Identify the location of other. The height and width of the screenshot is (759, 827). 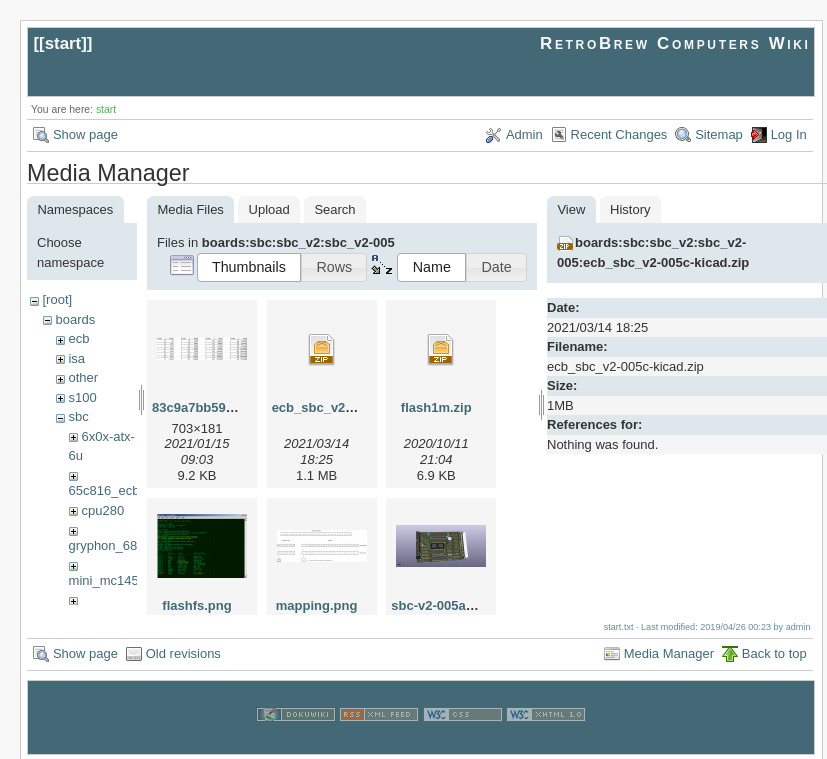
(83, 377).